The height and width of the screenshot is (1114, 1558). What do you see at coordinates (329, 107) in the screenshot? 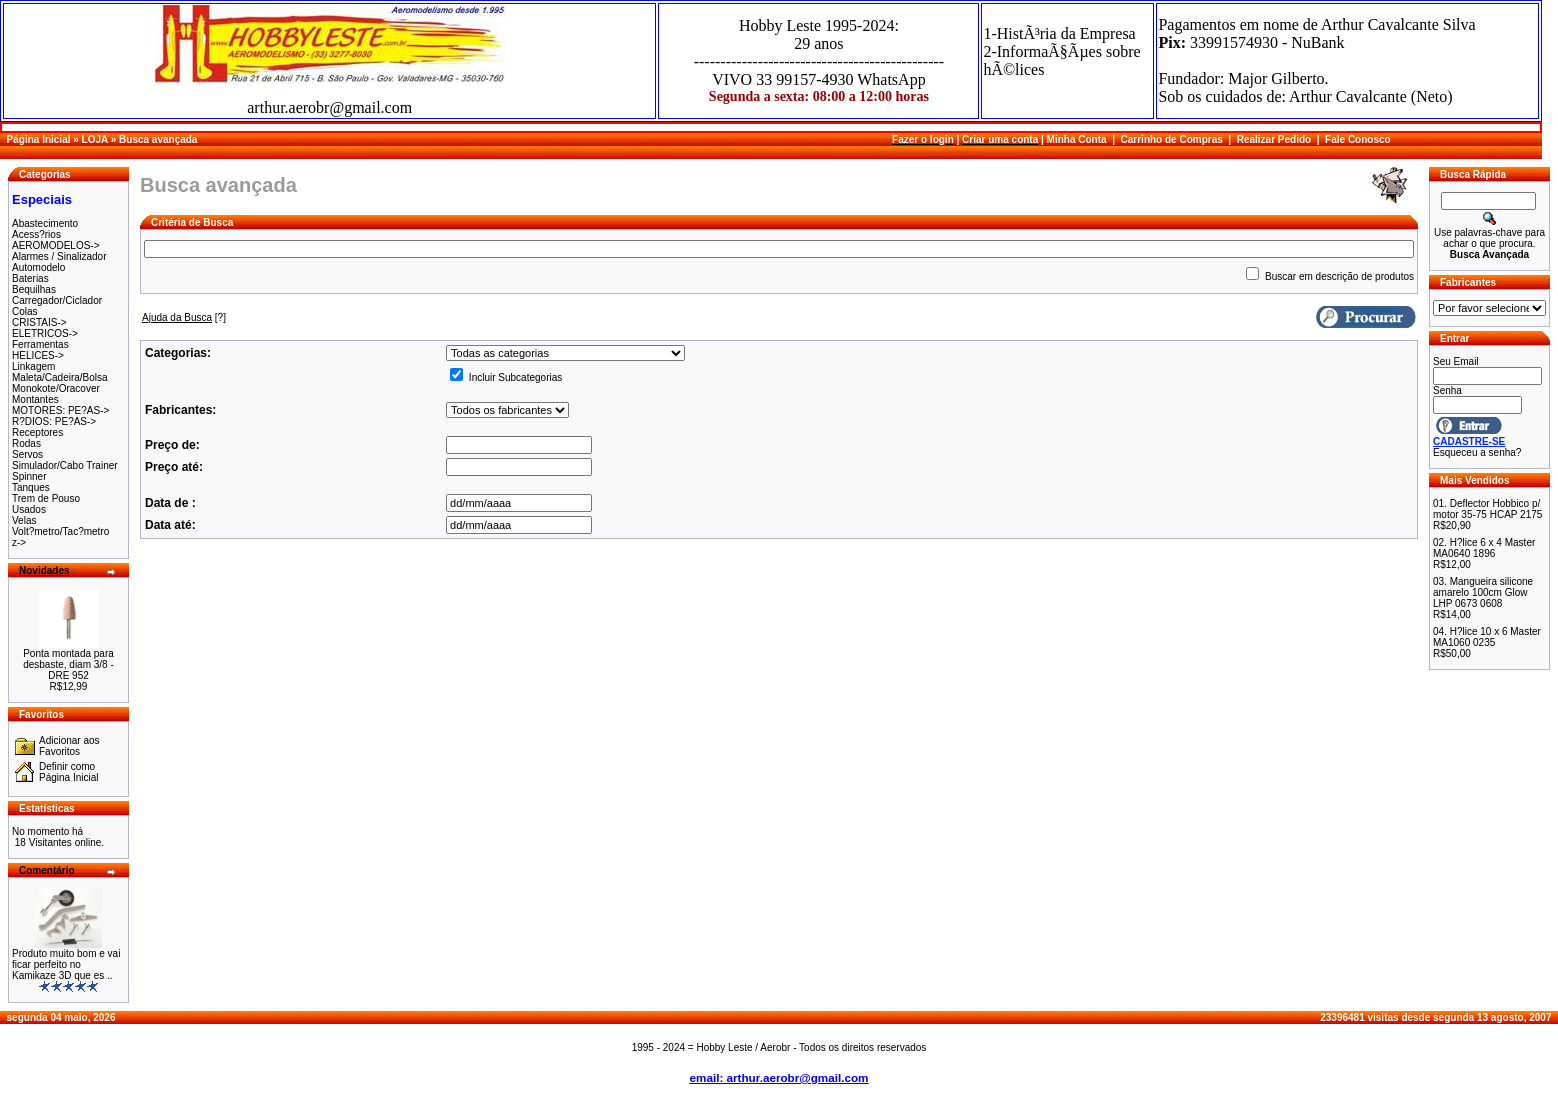
I see `arthur.aerobr@gmail.com` at bounding box center [329, 107].